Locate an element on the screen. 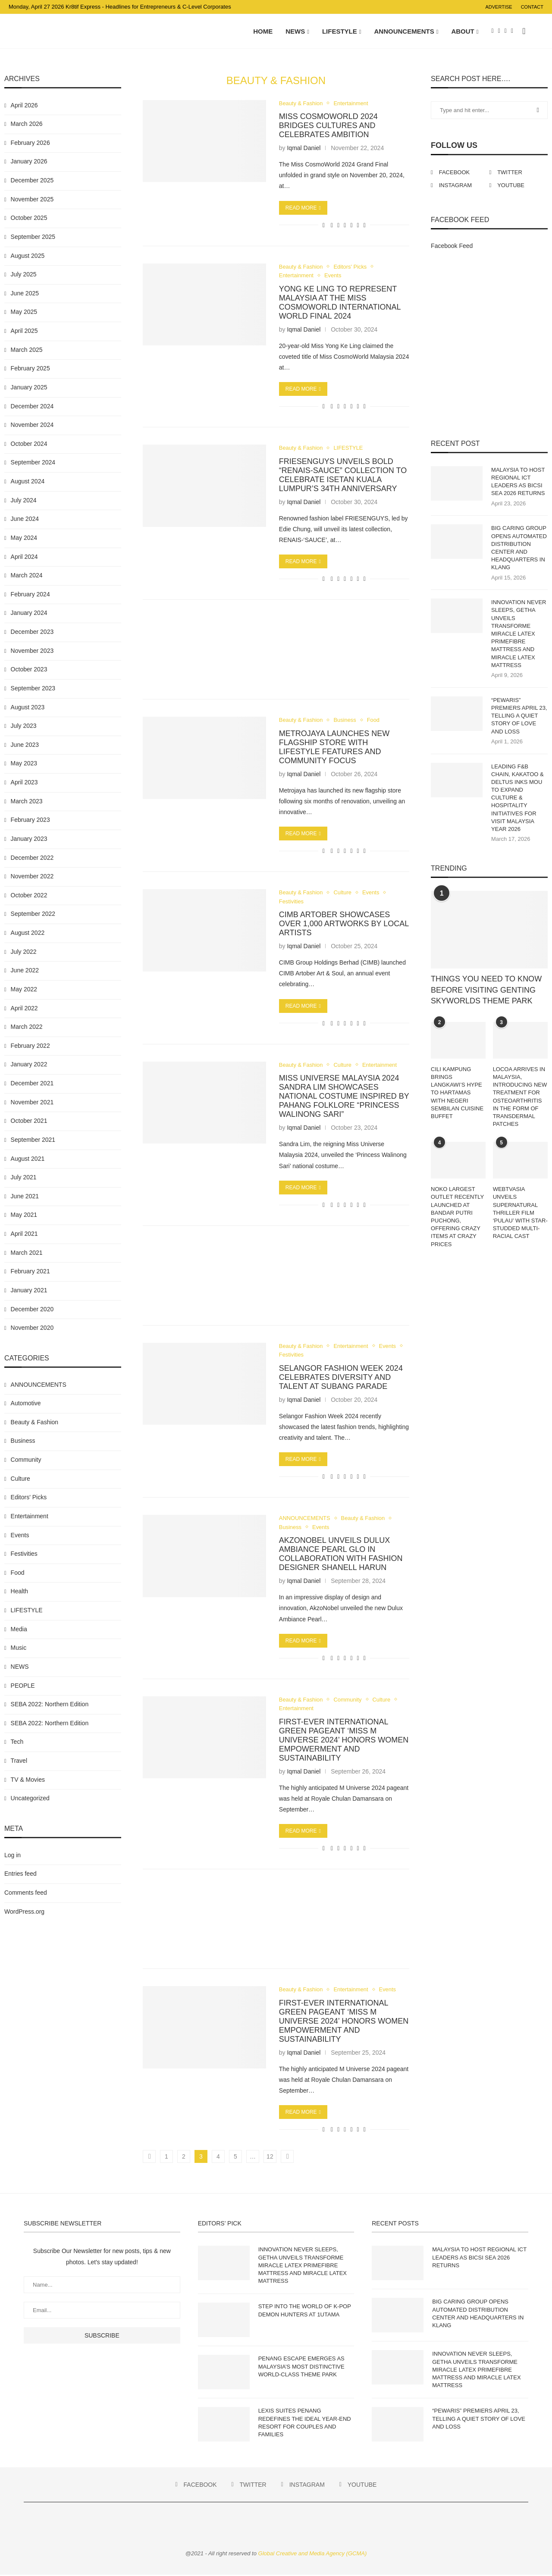 The width and height of the screenshot is (552, 2576). August 2024 is located at coordinates (28, 481).